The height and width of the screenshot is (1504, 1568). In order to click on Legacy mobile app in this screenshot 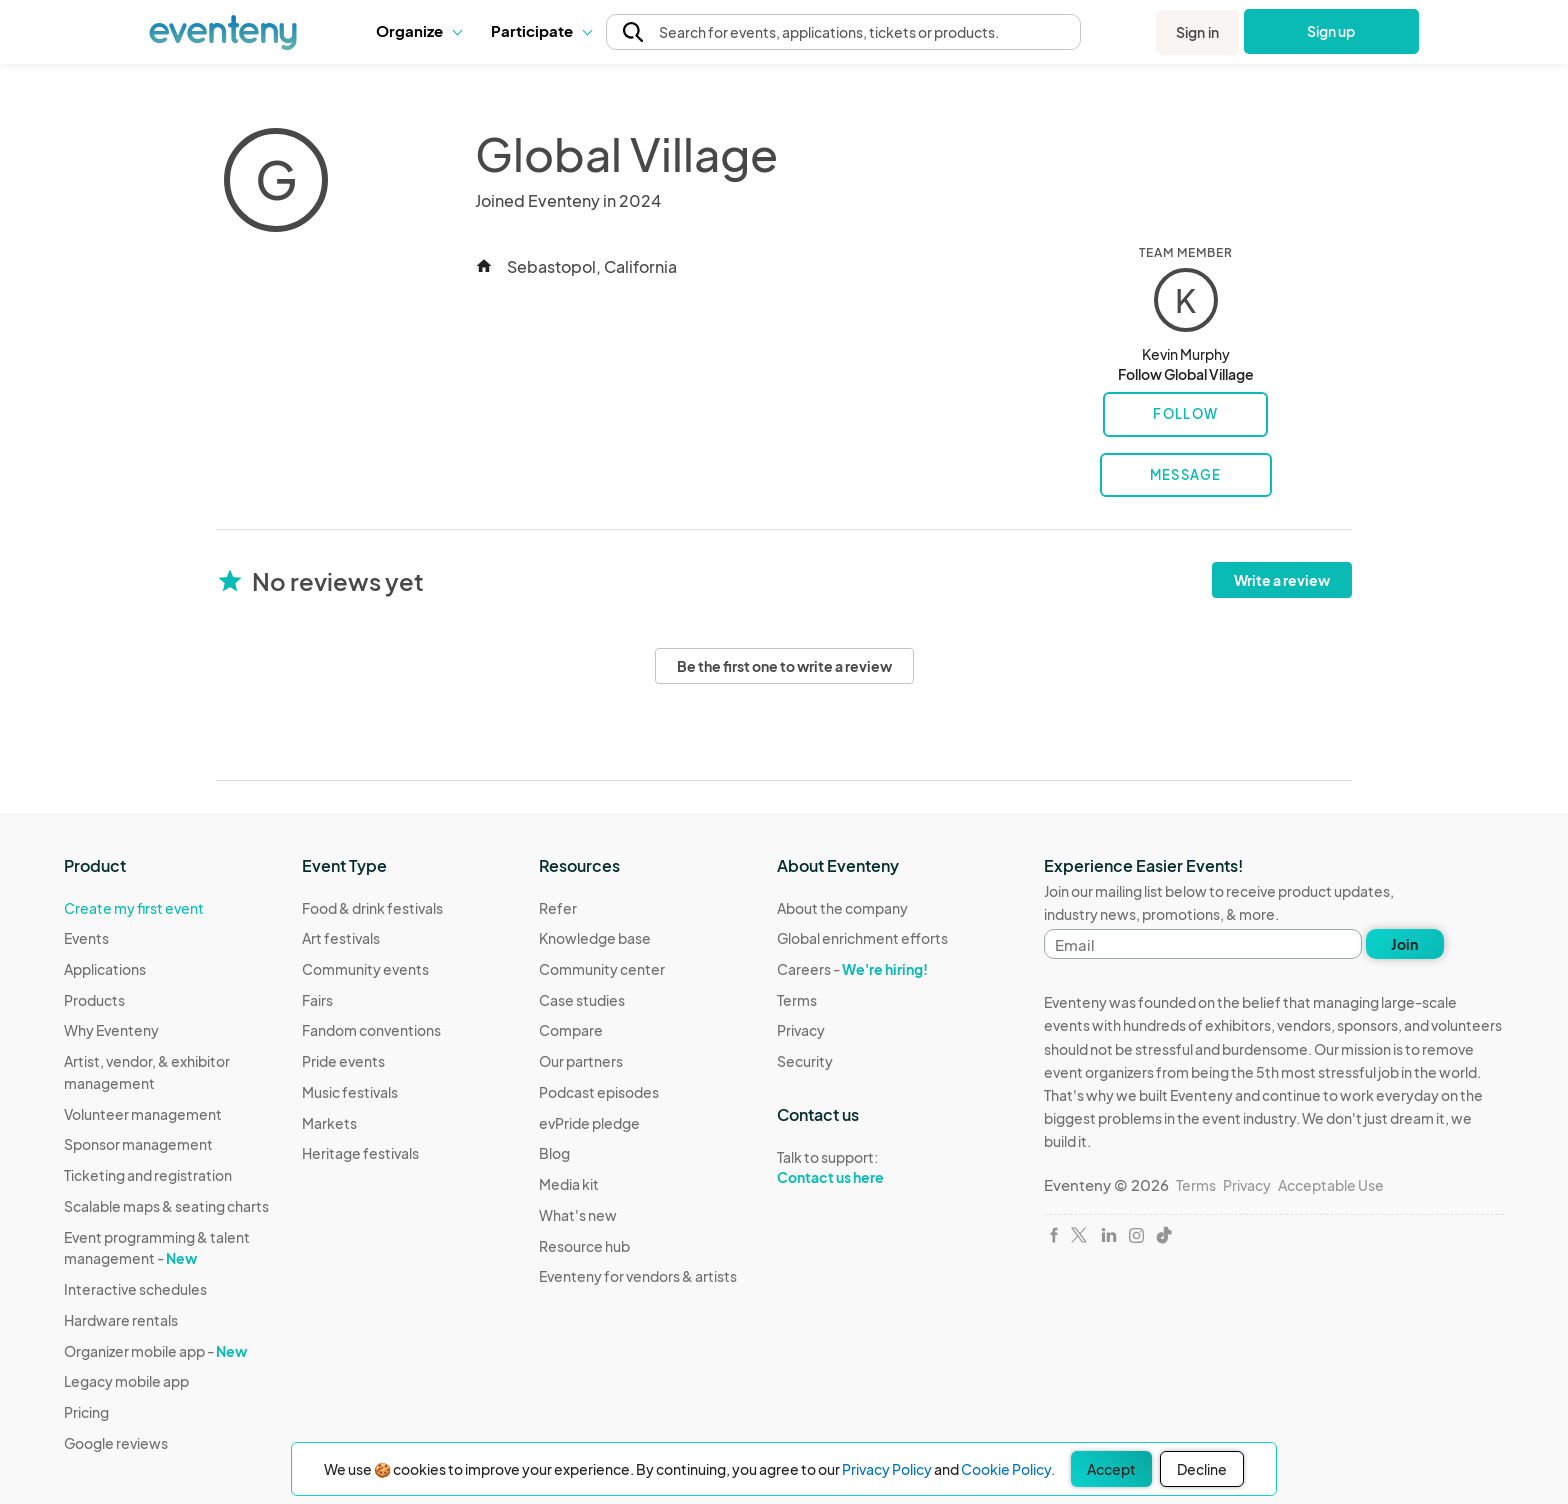, I will do `click(126, 1381)`.